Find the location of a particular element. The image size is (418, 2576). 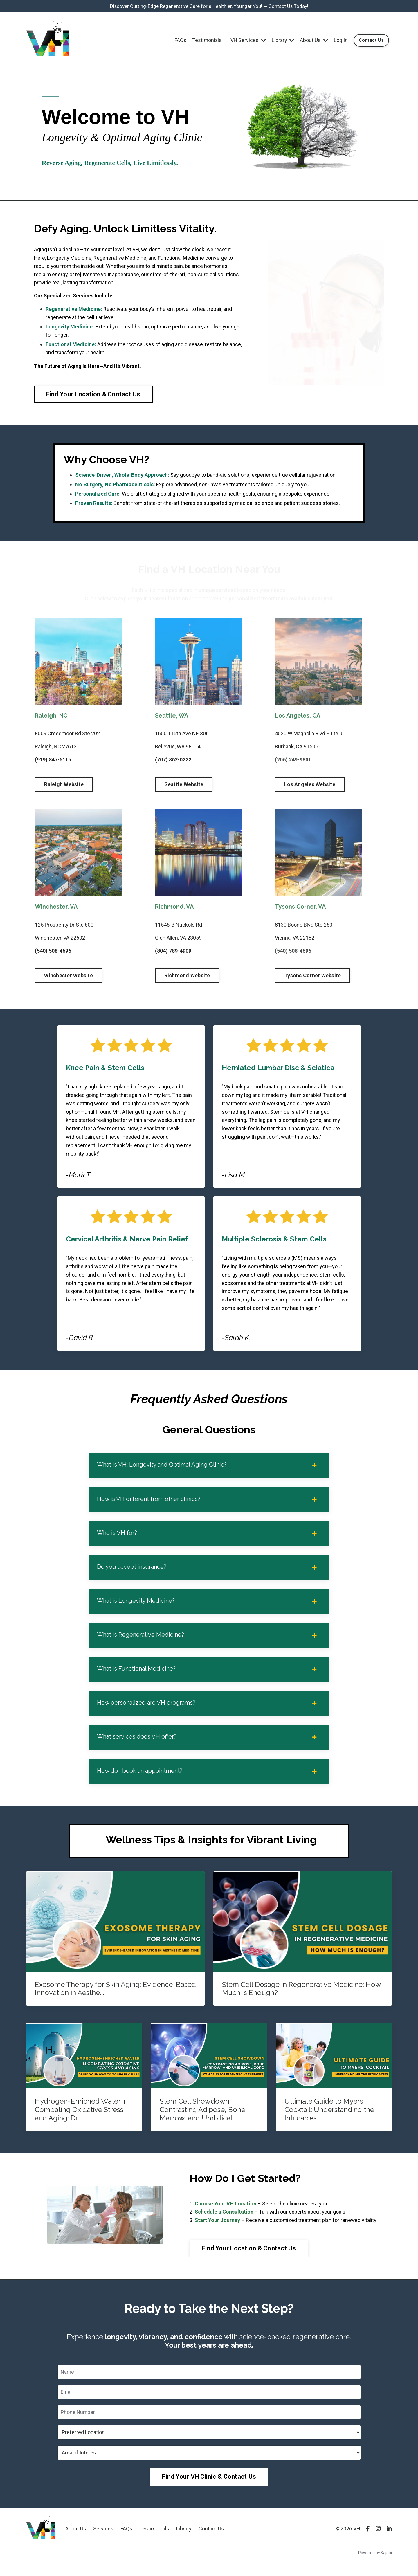

Find Your Location & Contact Us [button] is located at coordinates (93, 396).